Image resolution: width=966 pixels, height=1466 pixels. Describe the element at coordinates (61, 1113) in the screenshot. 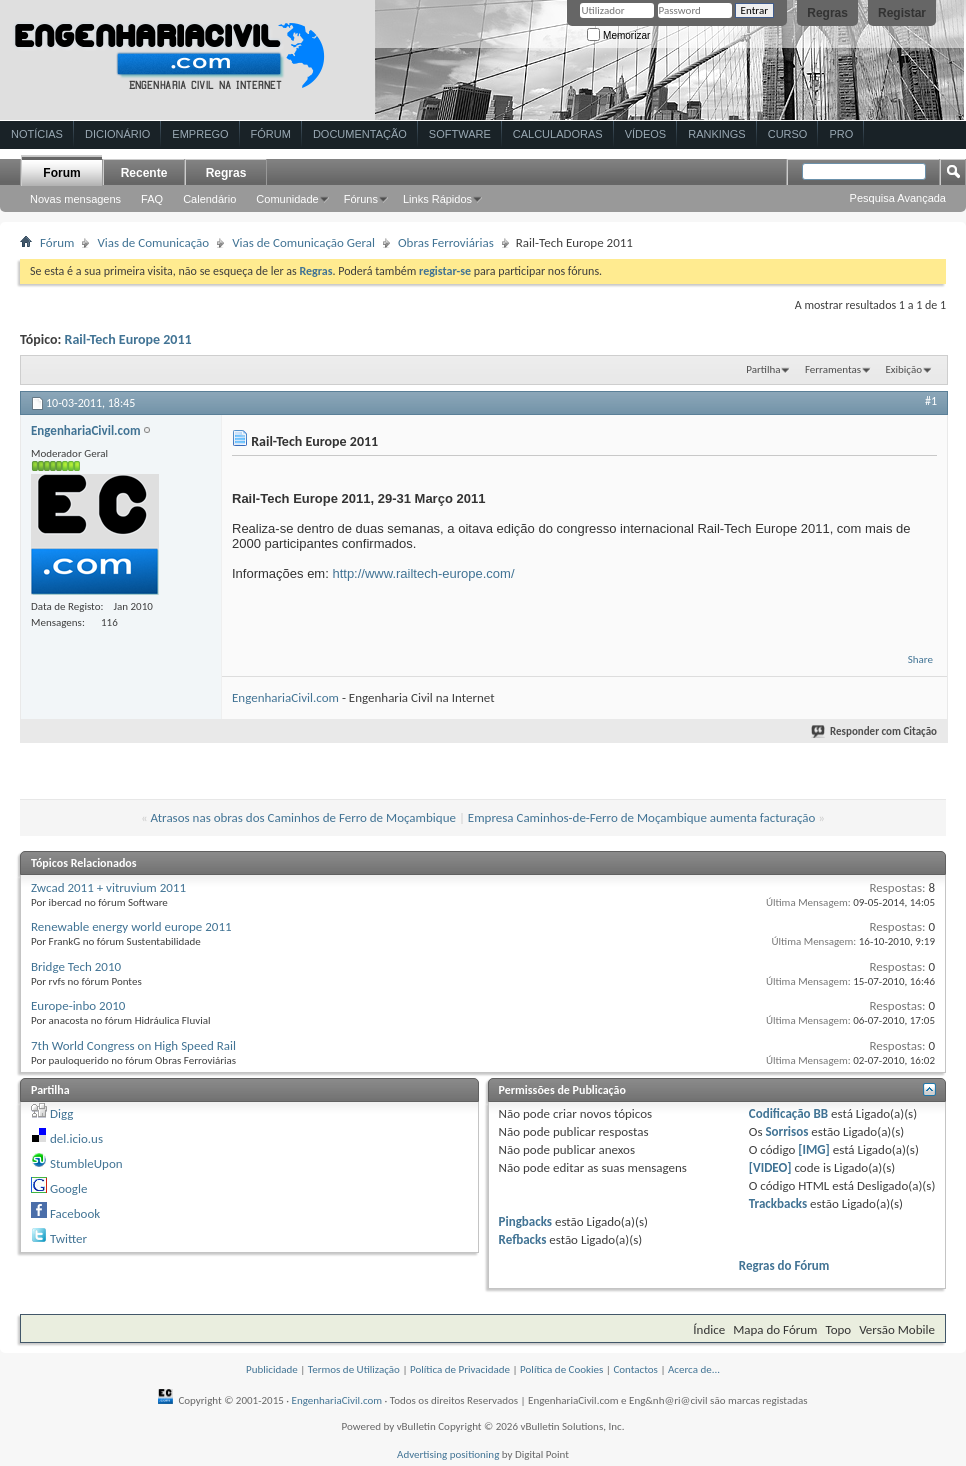

I see `Digg` at that location.